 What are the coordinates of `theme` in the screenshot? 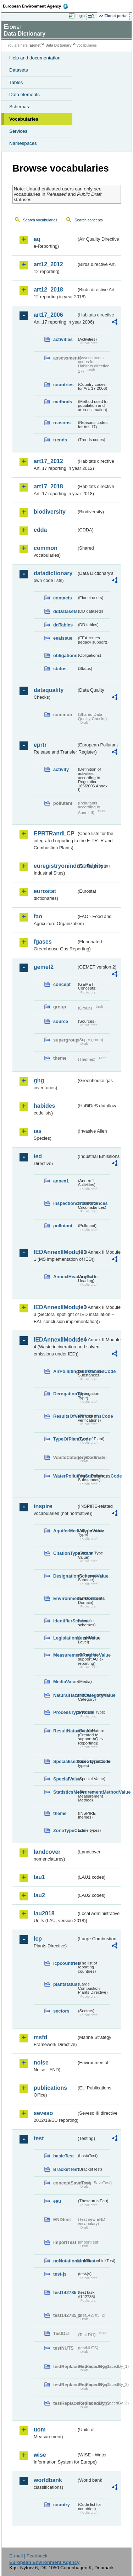 It's located at (60, 1813).